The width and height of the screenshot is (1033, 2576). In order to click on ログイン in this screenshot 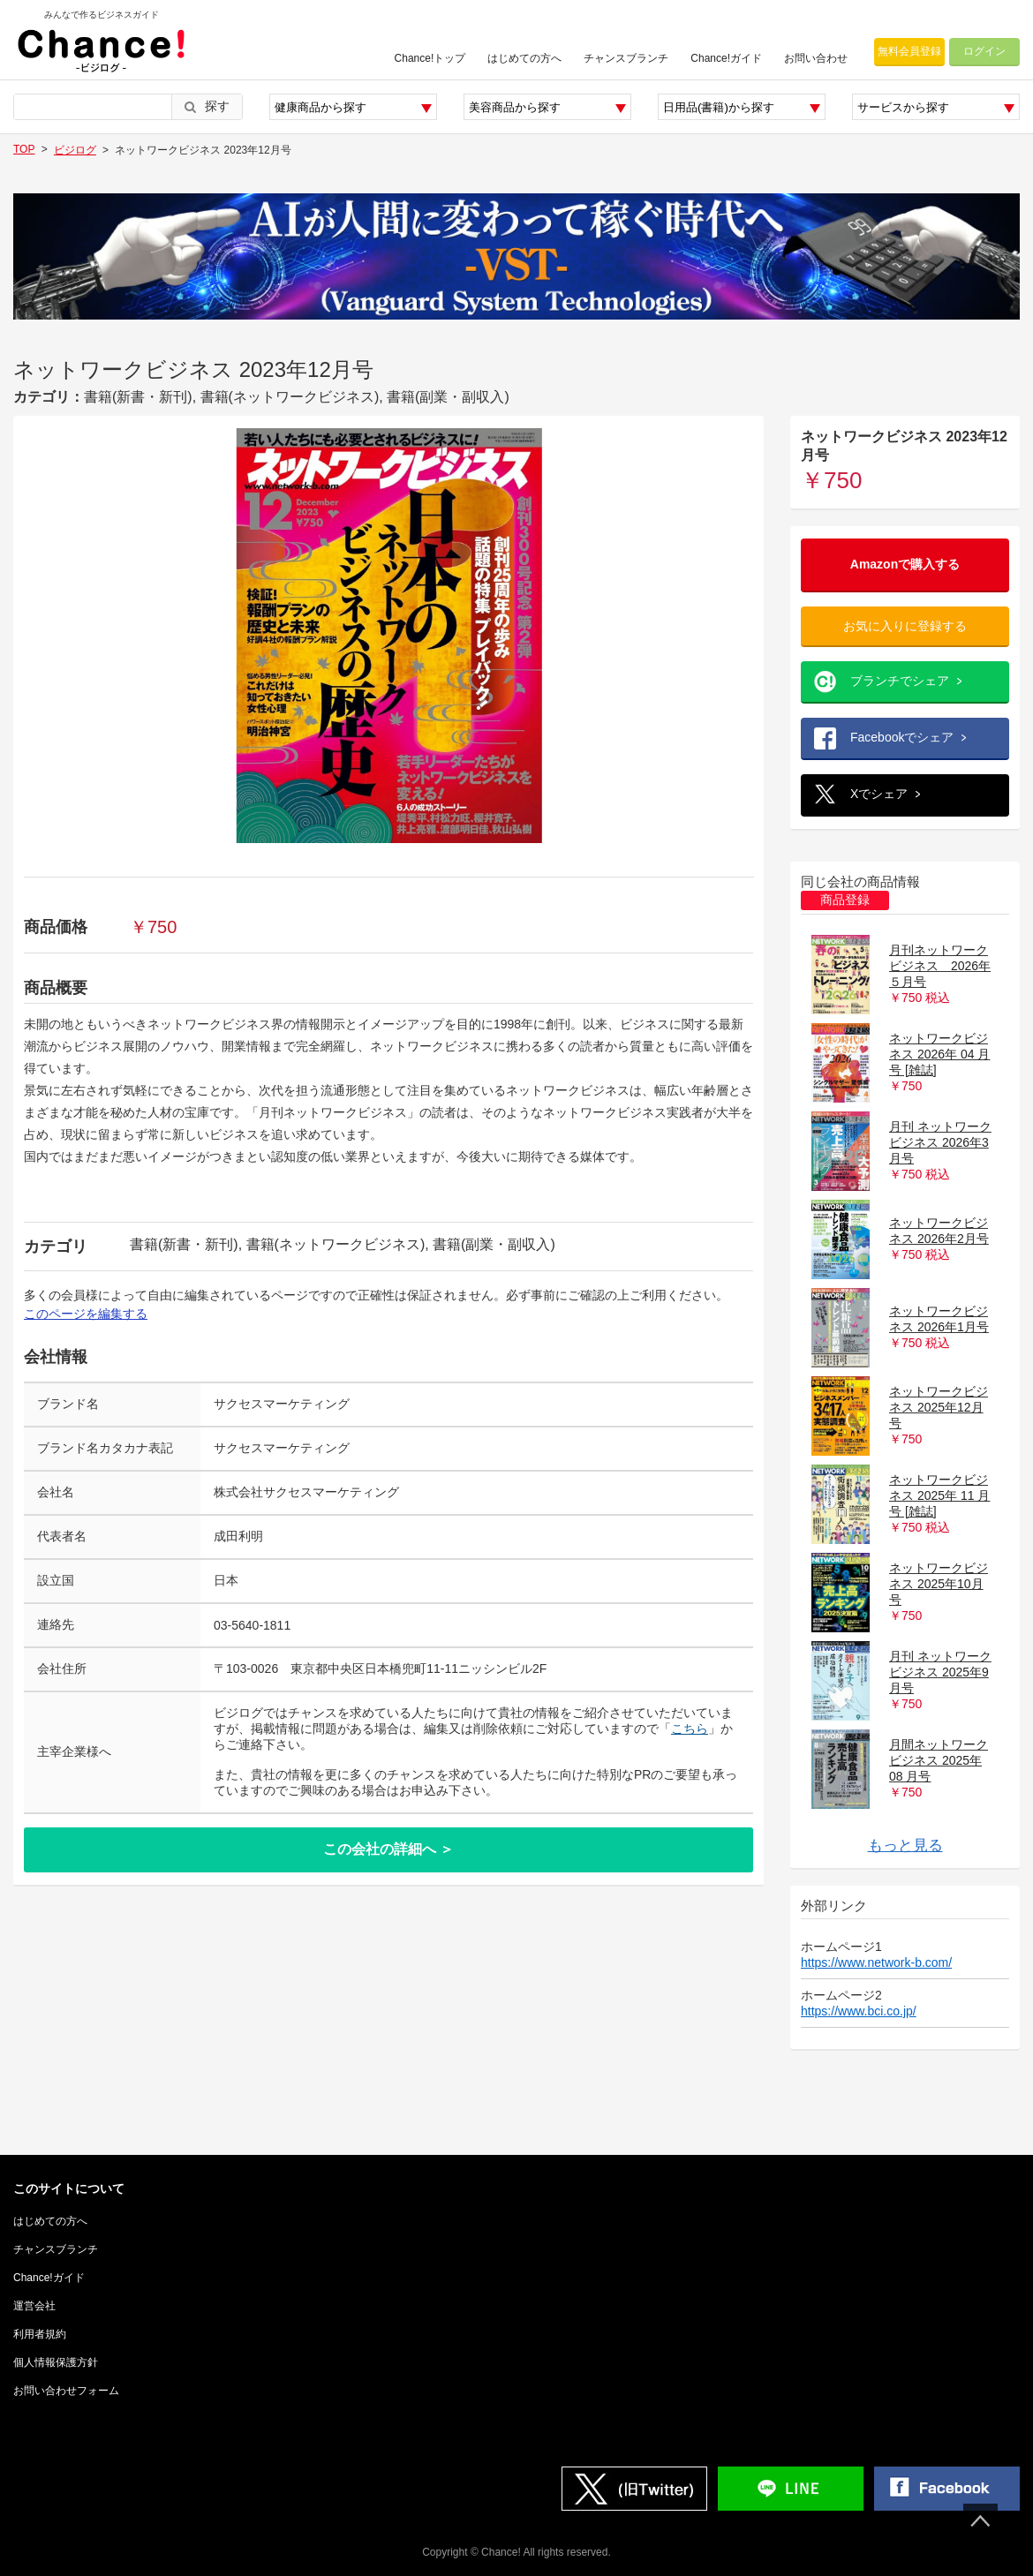, I will do `click(984, 51)`.